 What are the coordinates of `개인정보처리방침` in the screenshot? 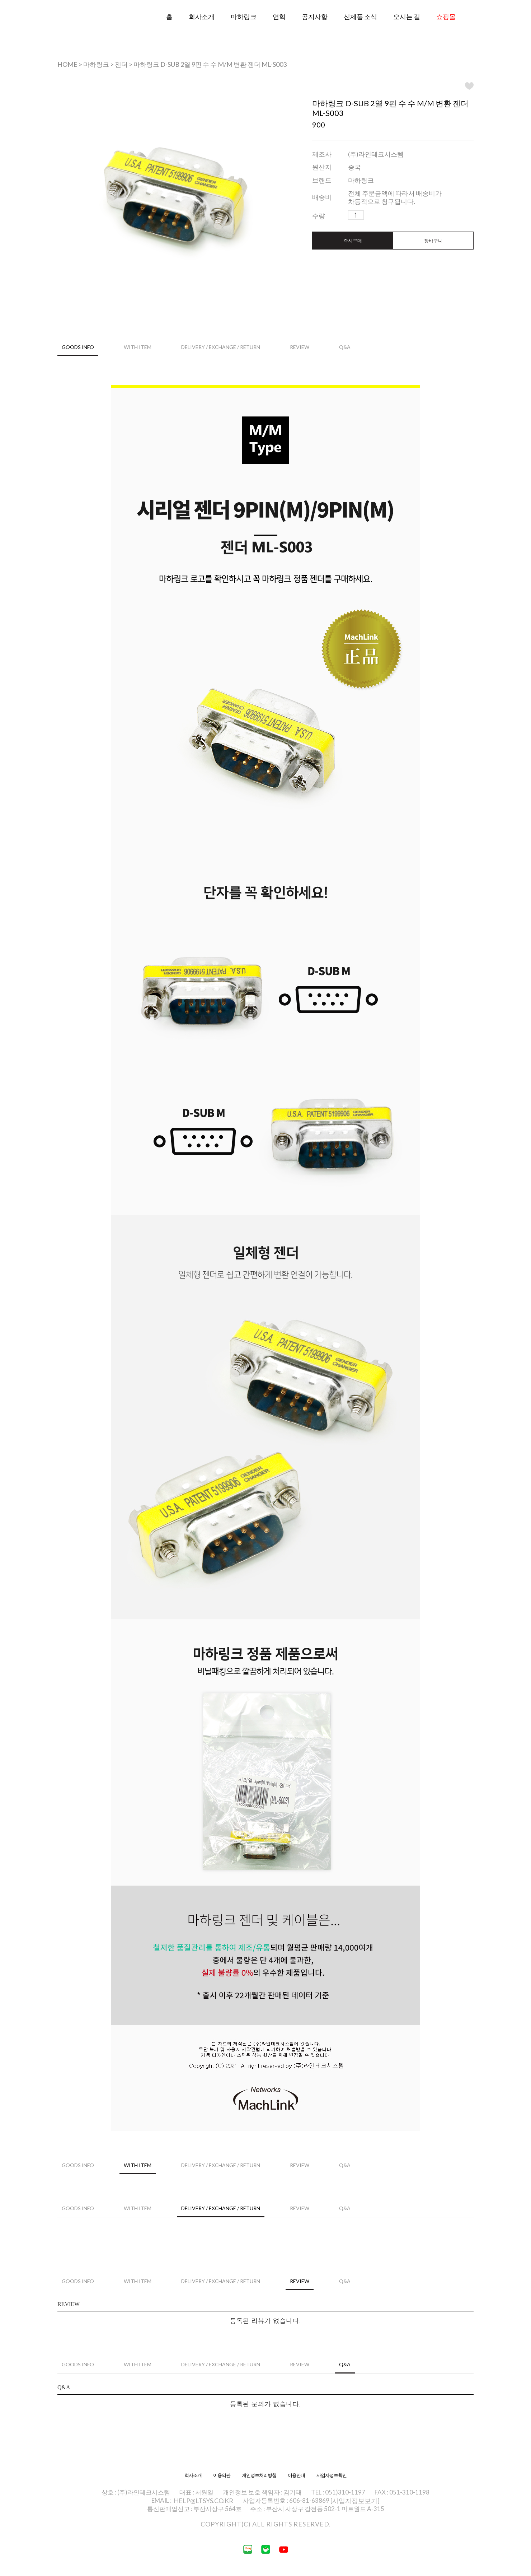 It's located at (259, 2475).